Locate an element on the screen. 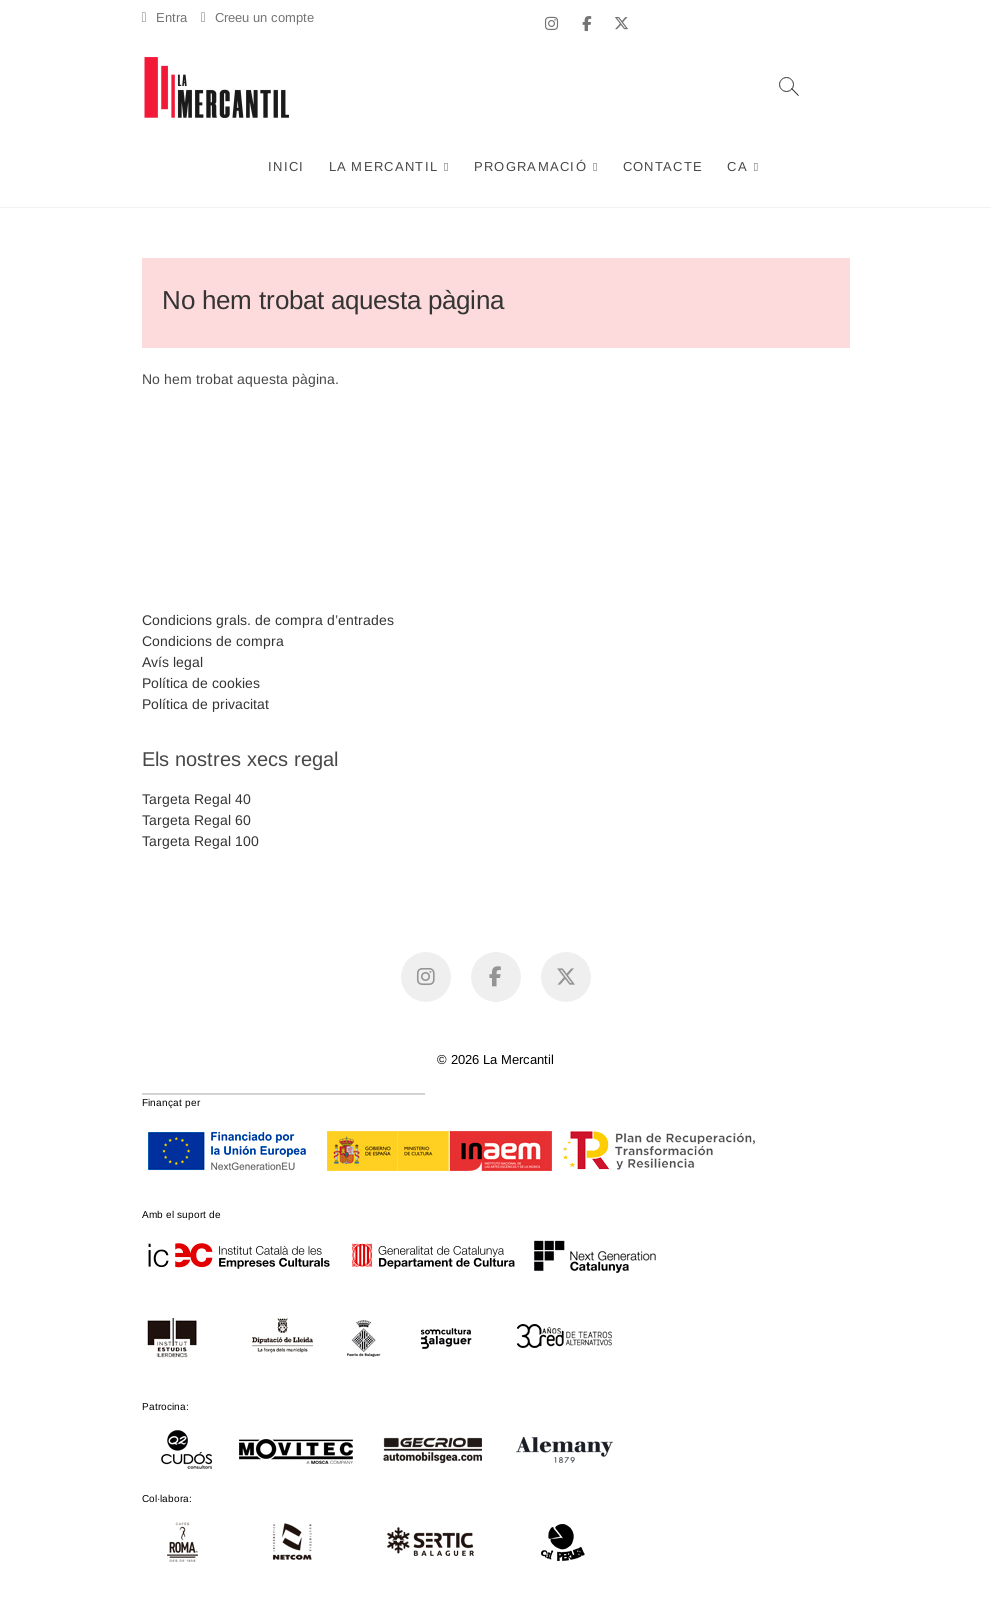  Creeu un compte is located at coordinates (257, 17).